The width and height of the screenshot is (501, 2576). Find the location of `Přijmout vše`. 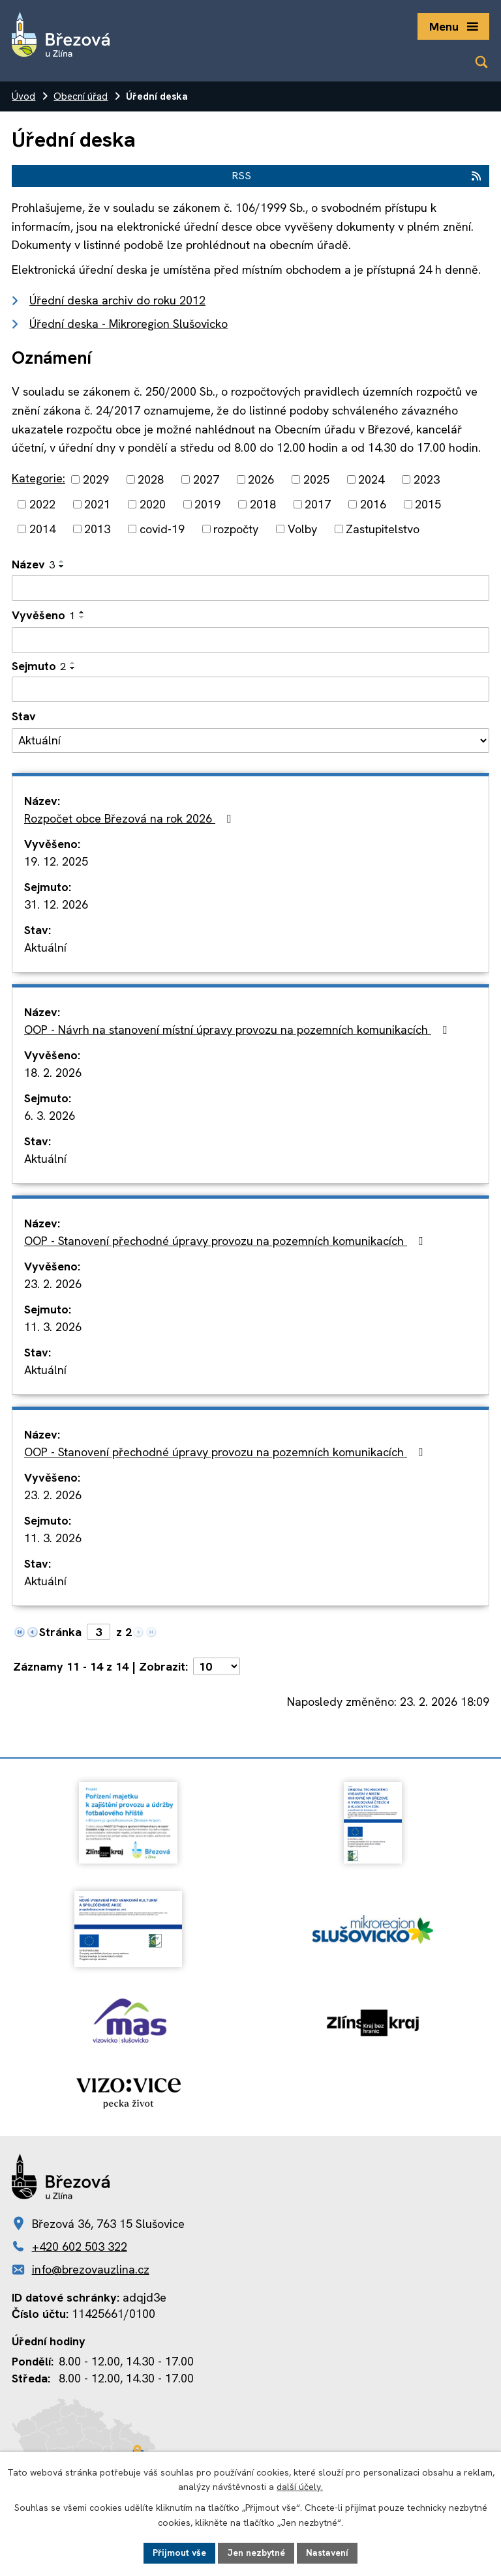

Přijmout vše is located at coordinates (179, 2552).